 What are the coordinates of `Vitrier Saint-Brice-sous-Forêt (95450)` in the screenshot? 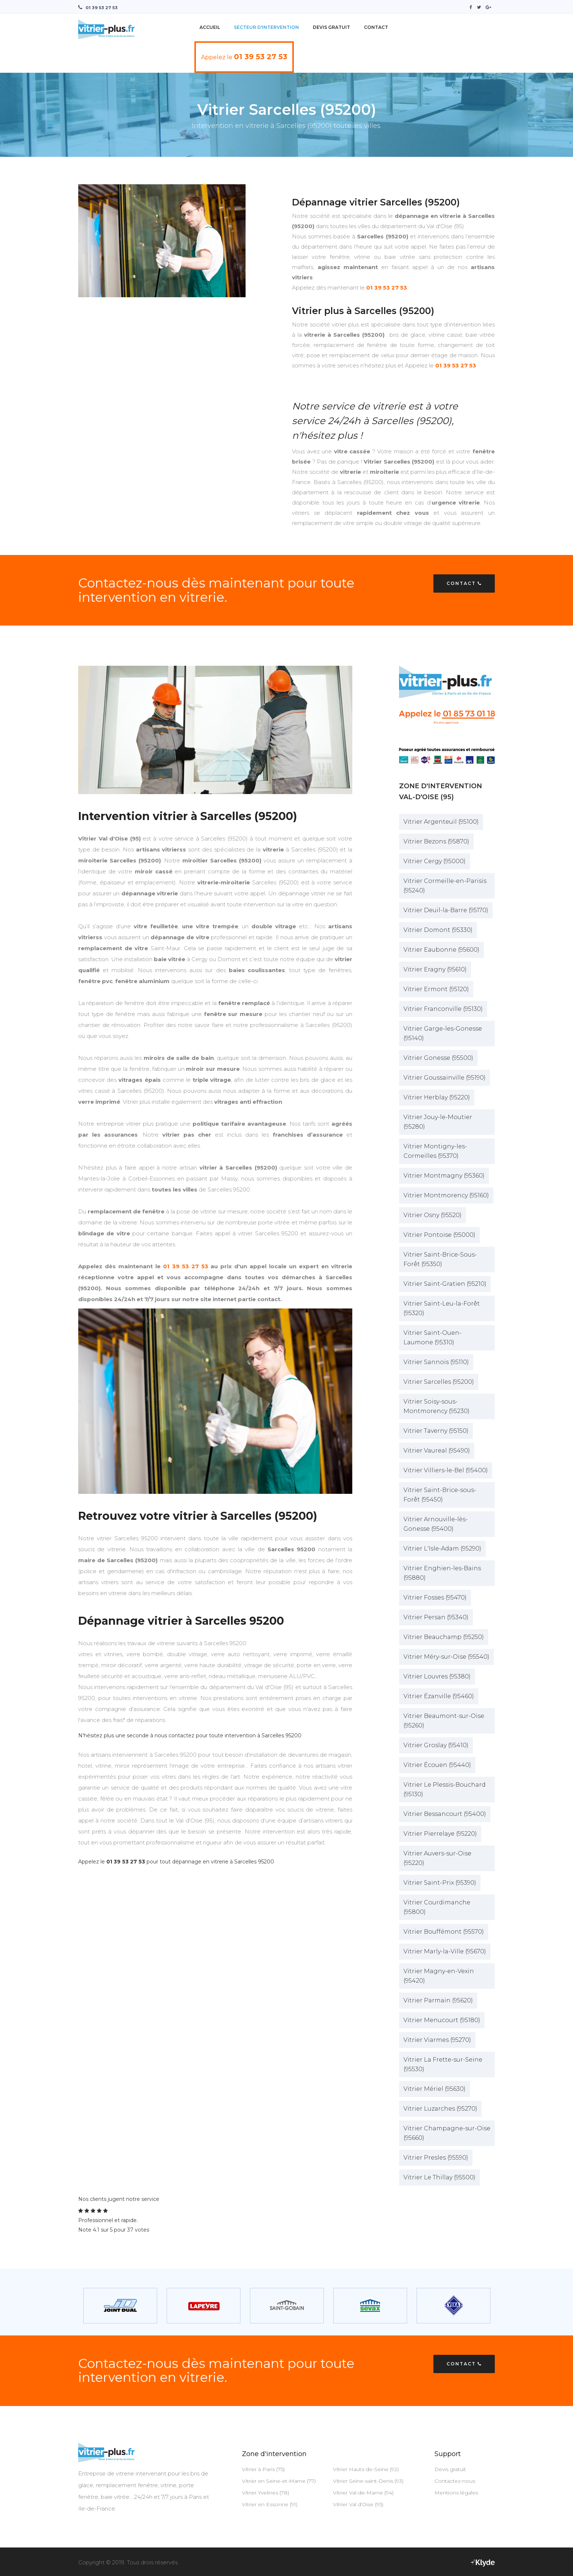 It's located at (439, 1494).